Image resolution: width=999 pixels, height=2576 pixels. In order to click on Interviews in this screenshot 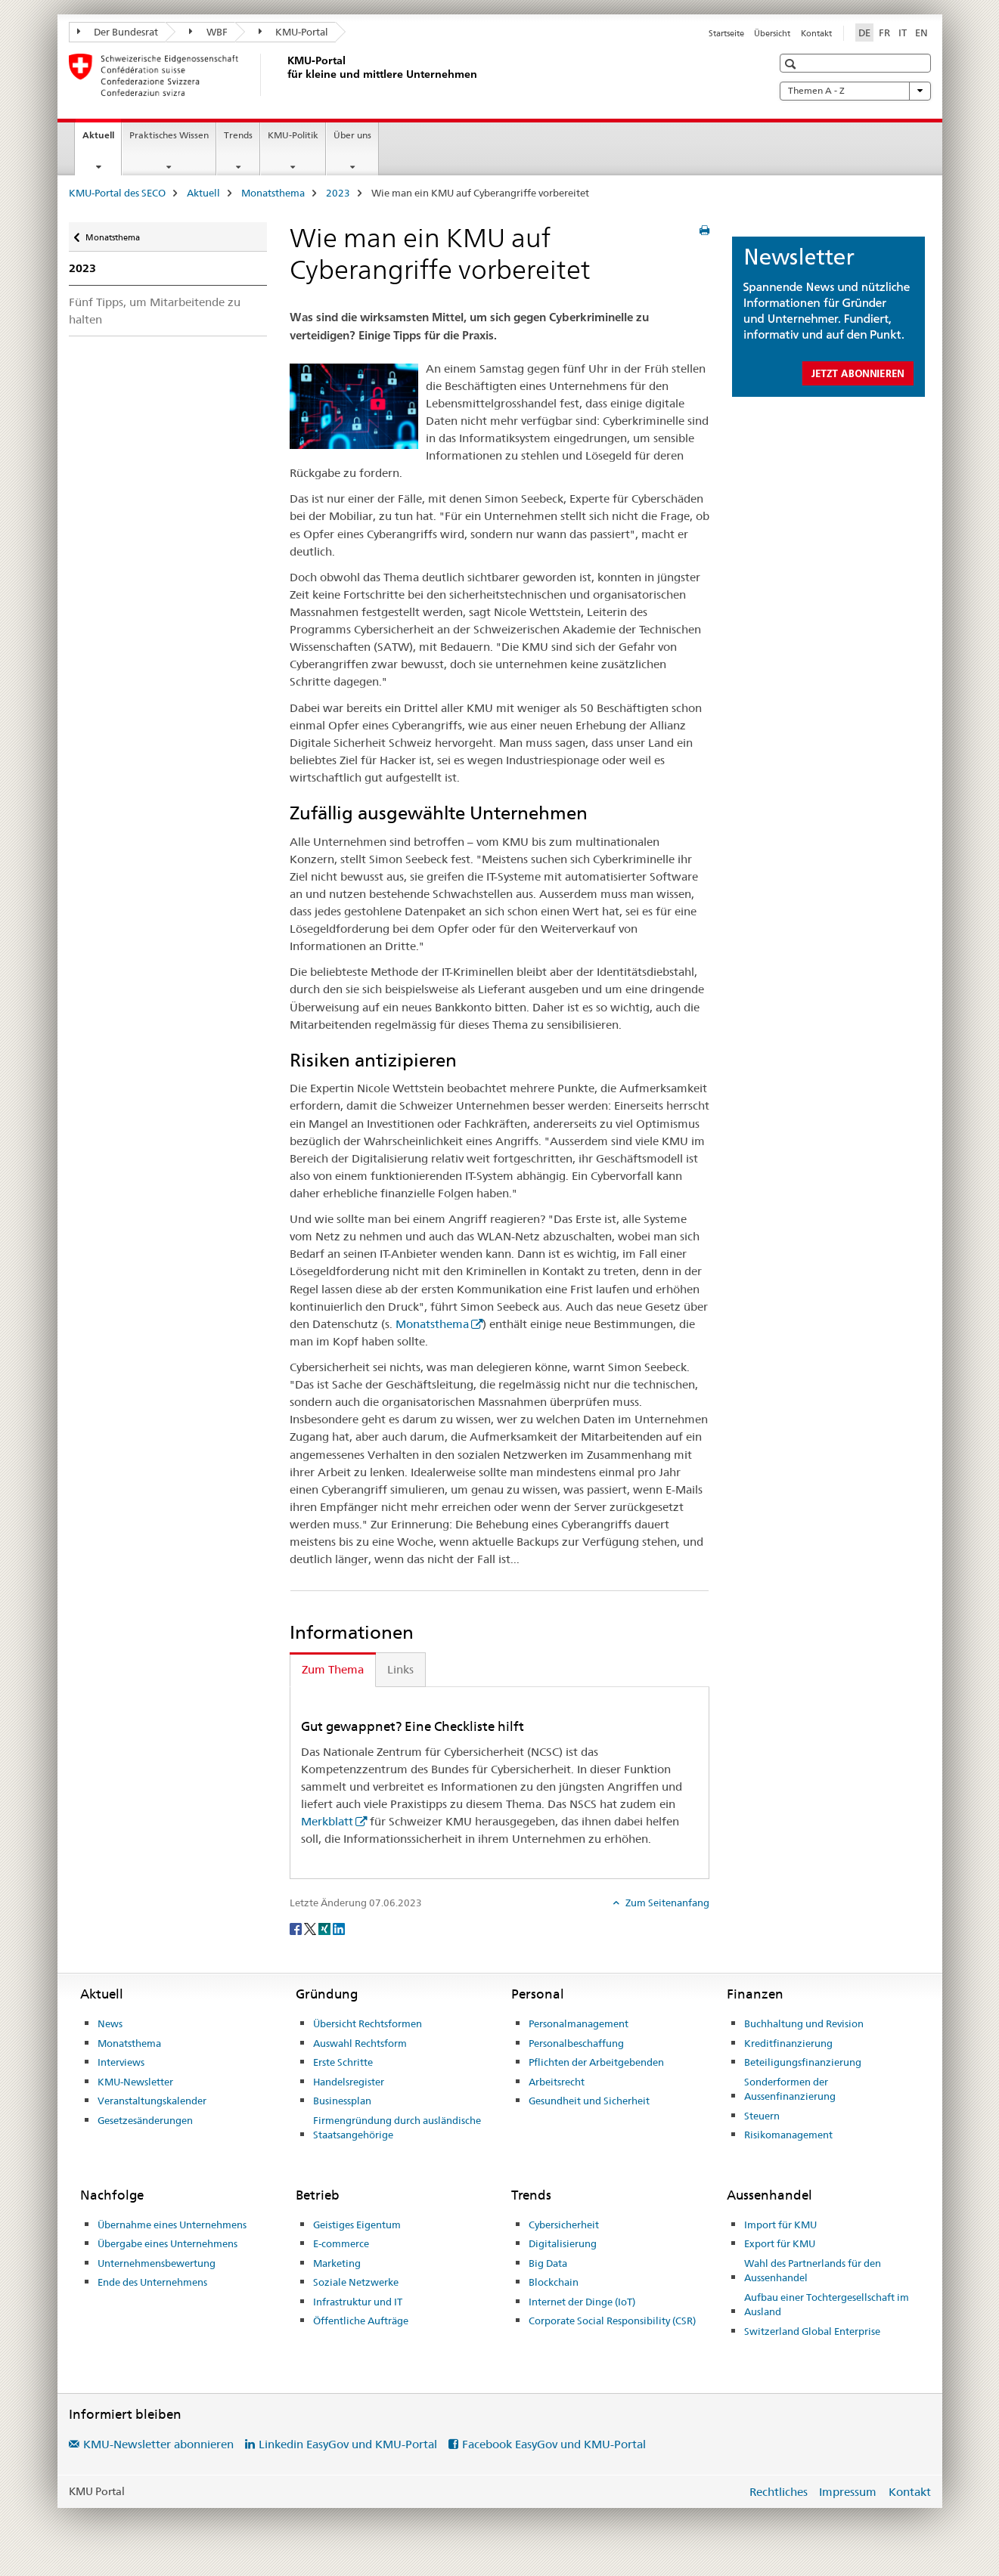, I will do `click(121, 2062)`.